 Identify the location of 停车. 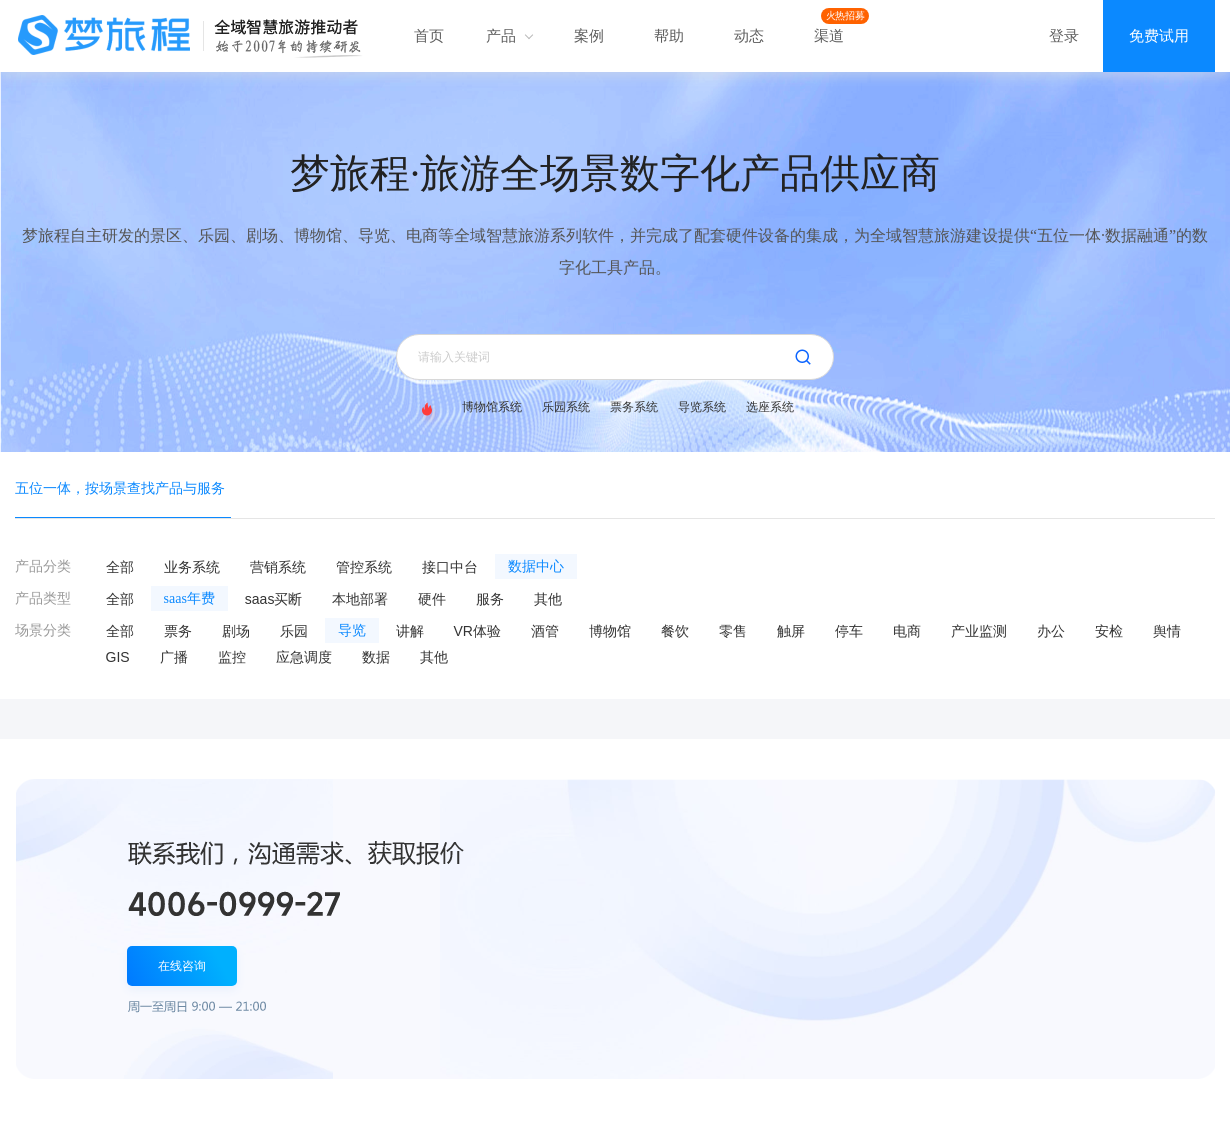
(849, 631).